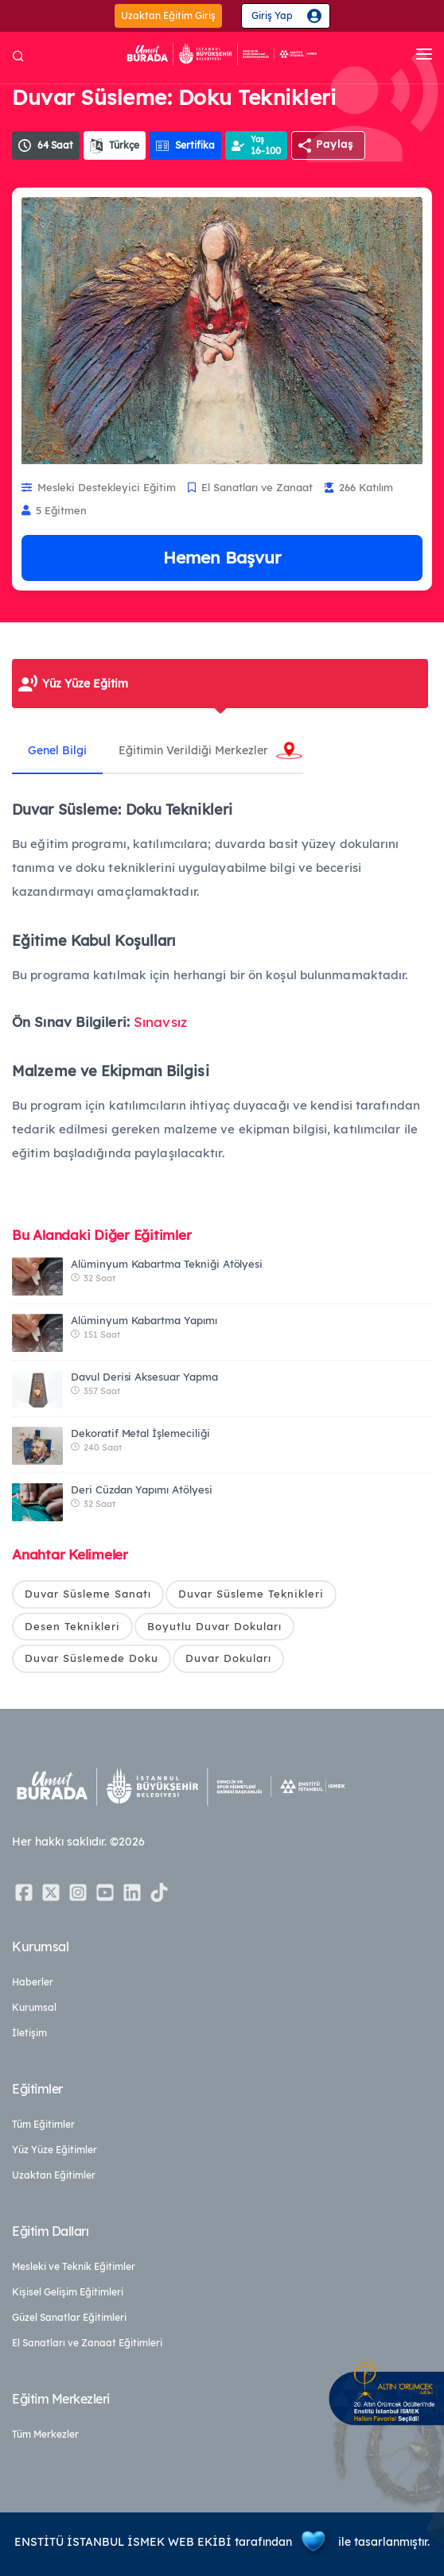 Image resolution: width=444 pixels, height=2576 pixels. What do you see at coordinates (73, 2266) in the screenshot?
I see `Mesleki ve Teknik Eğitimler` at bounding box center [73, 2266].